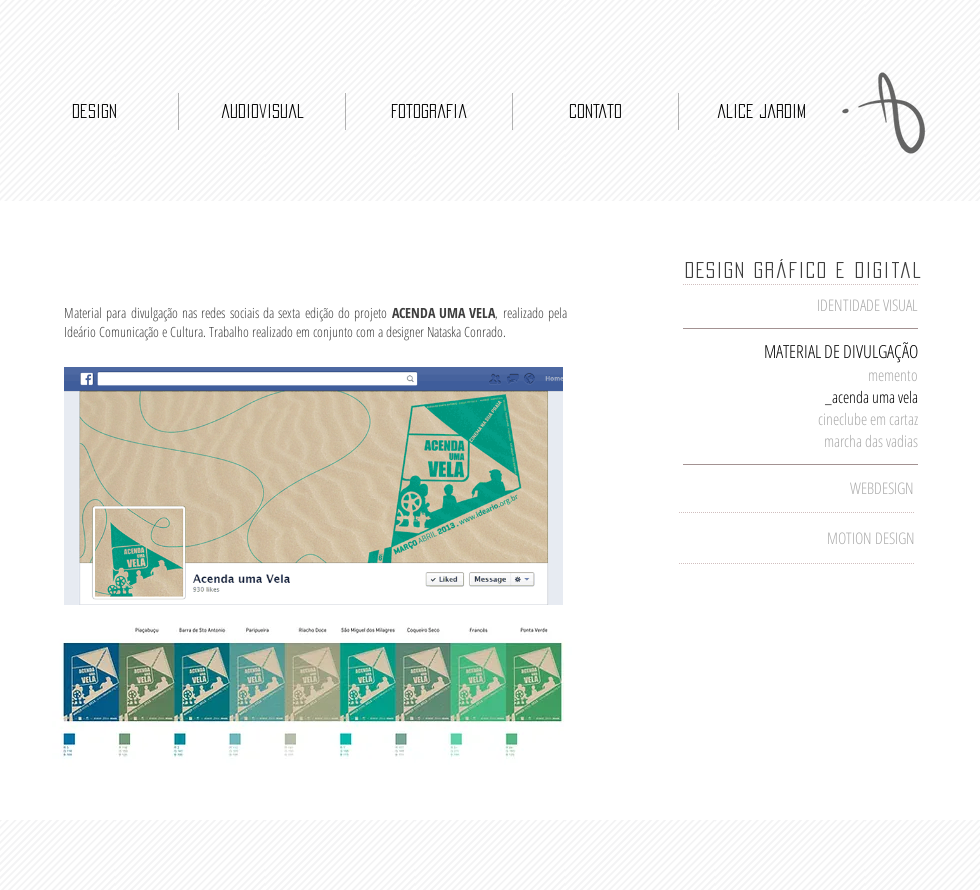 The width and height of the screenshot is (980, 890). Describe the element at coordinates (820, 305) in the screenshot. I see `[IDENTIDADE VISUAL]` at that location.